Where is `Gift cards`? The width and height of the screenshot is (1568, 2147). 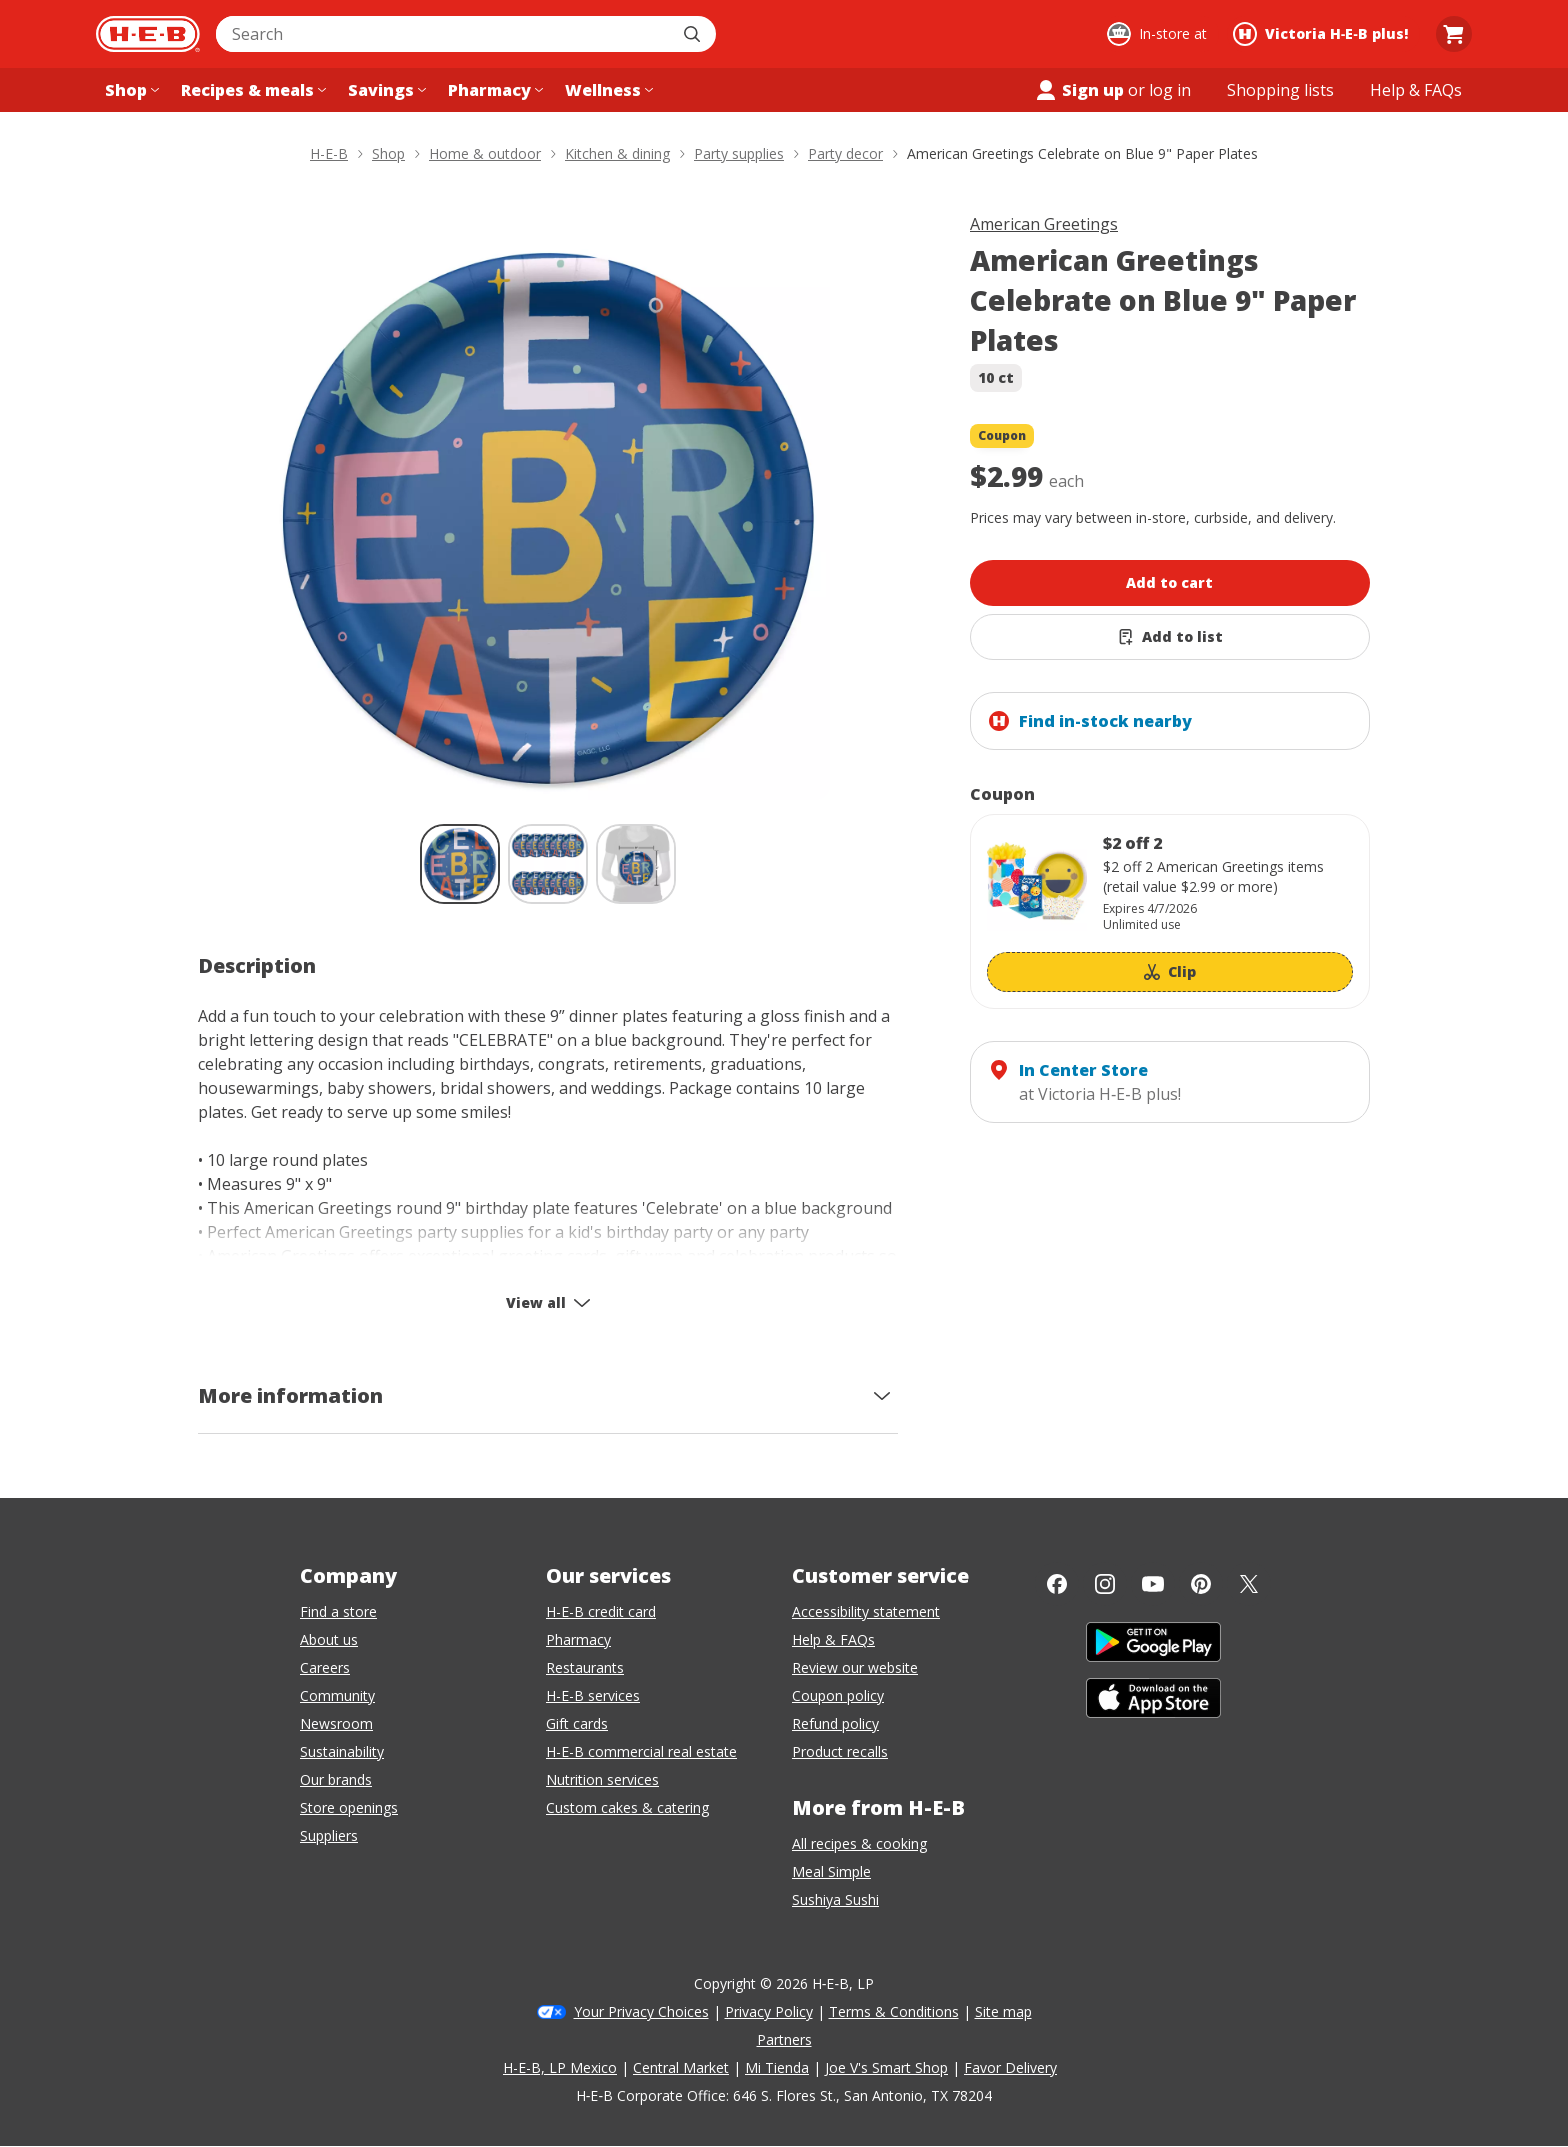 Gift cards is located at coordinates (577, 1723).